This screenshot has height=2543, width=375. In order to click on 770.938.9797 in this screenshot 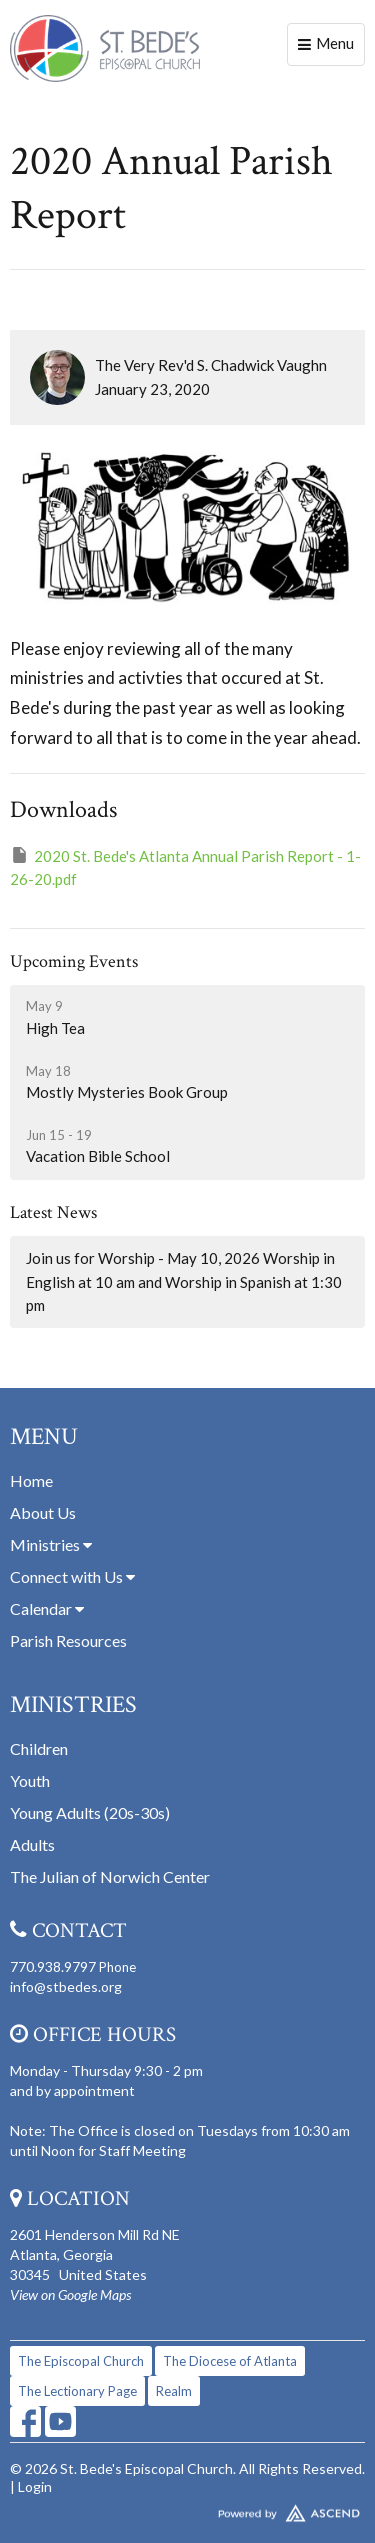, I will do `click(53, 1966)`.